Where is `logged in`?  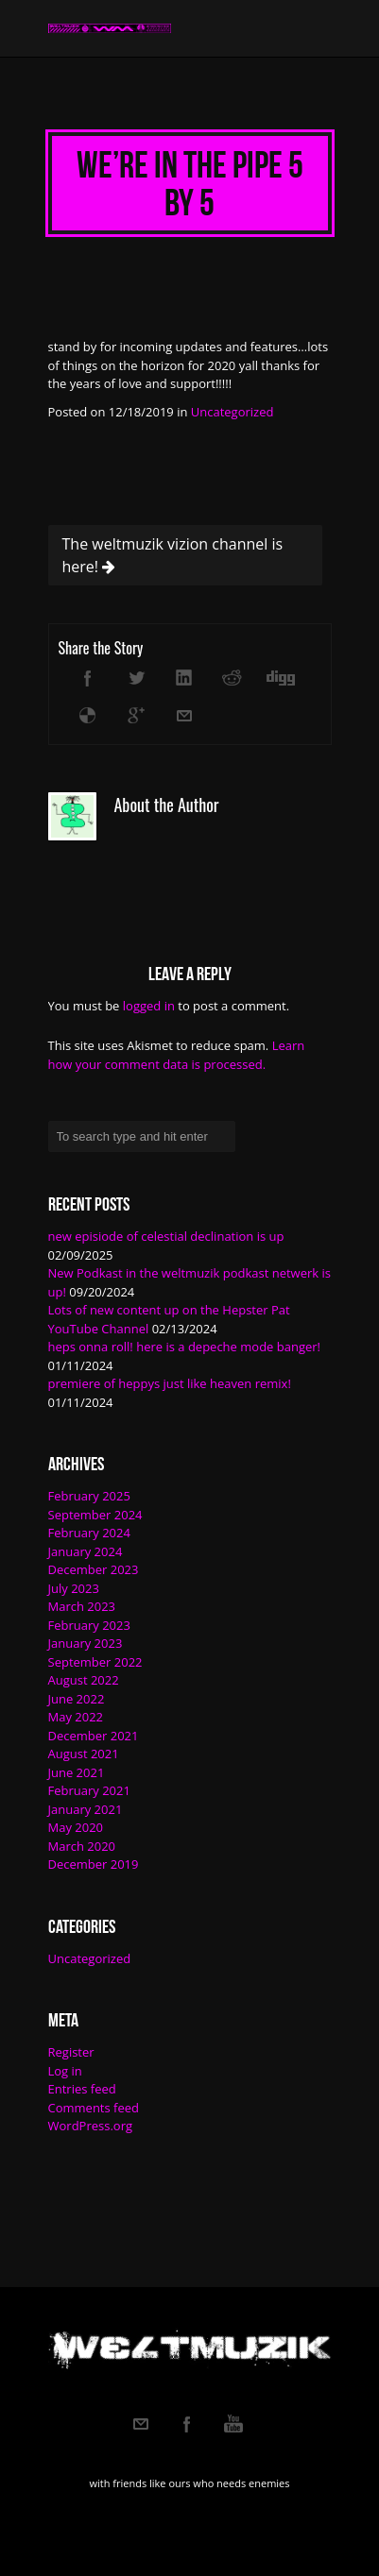 logged in is located at coordinates (149, 1005).